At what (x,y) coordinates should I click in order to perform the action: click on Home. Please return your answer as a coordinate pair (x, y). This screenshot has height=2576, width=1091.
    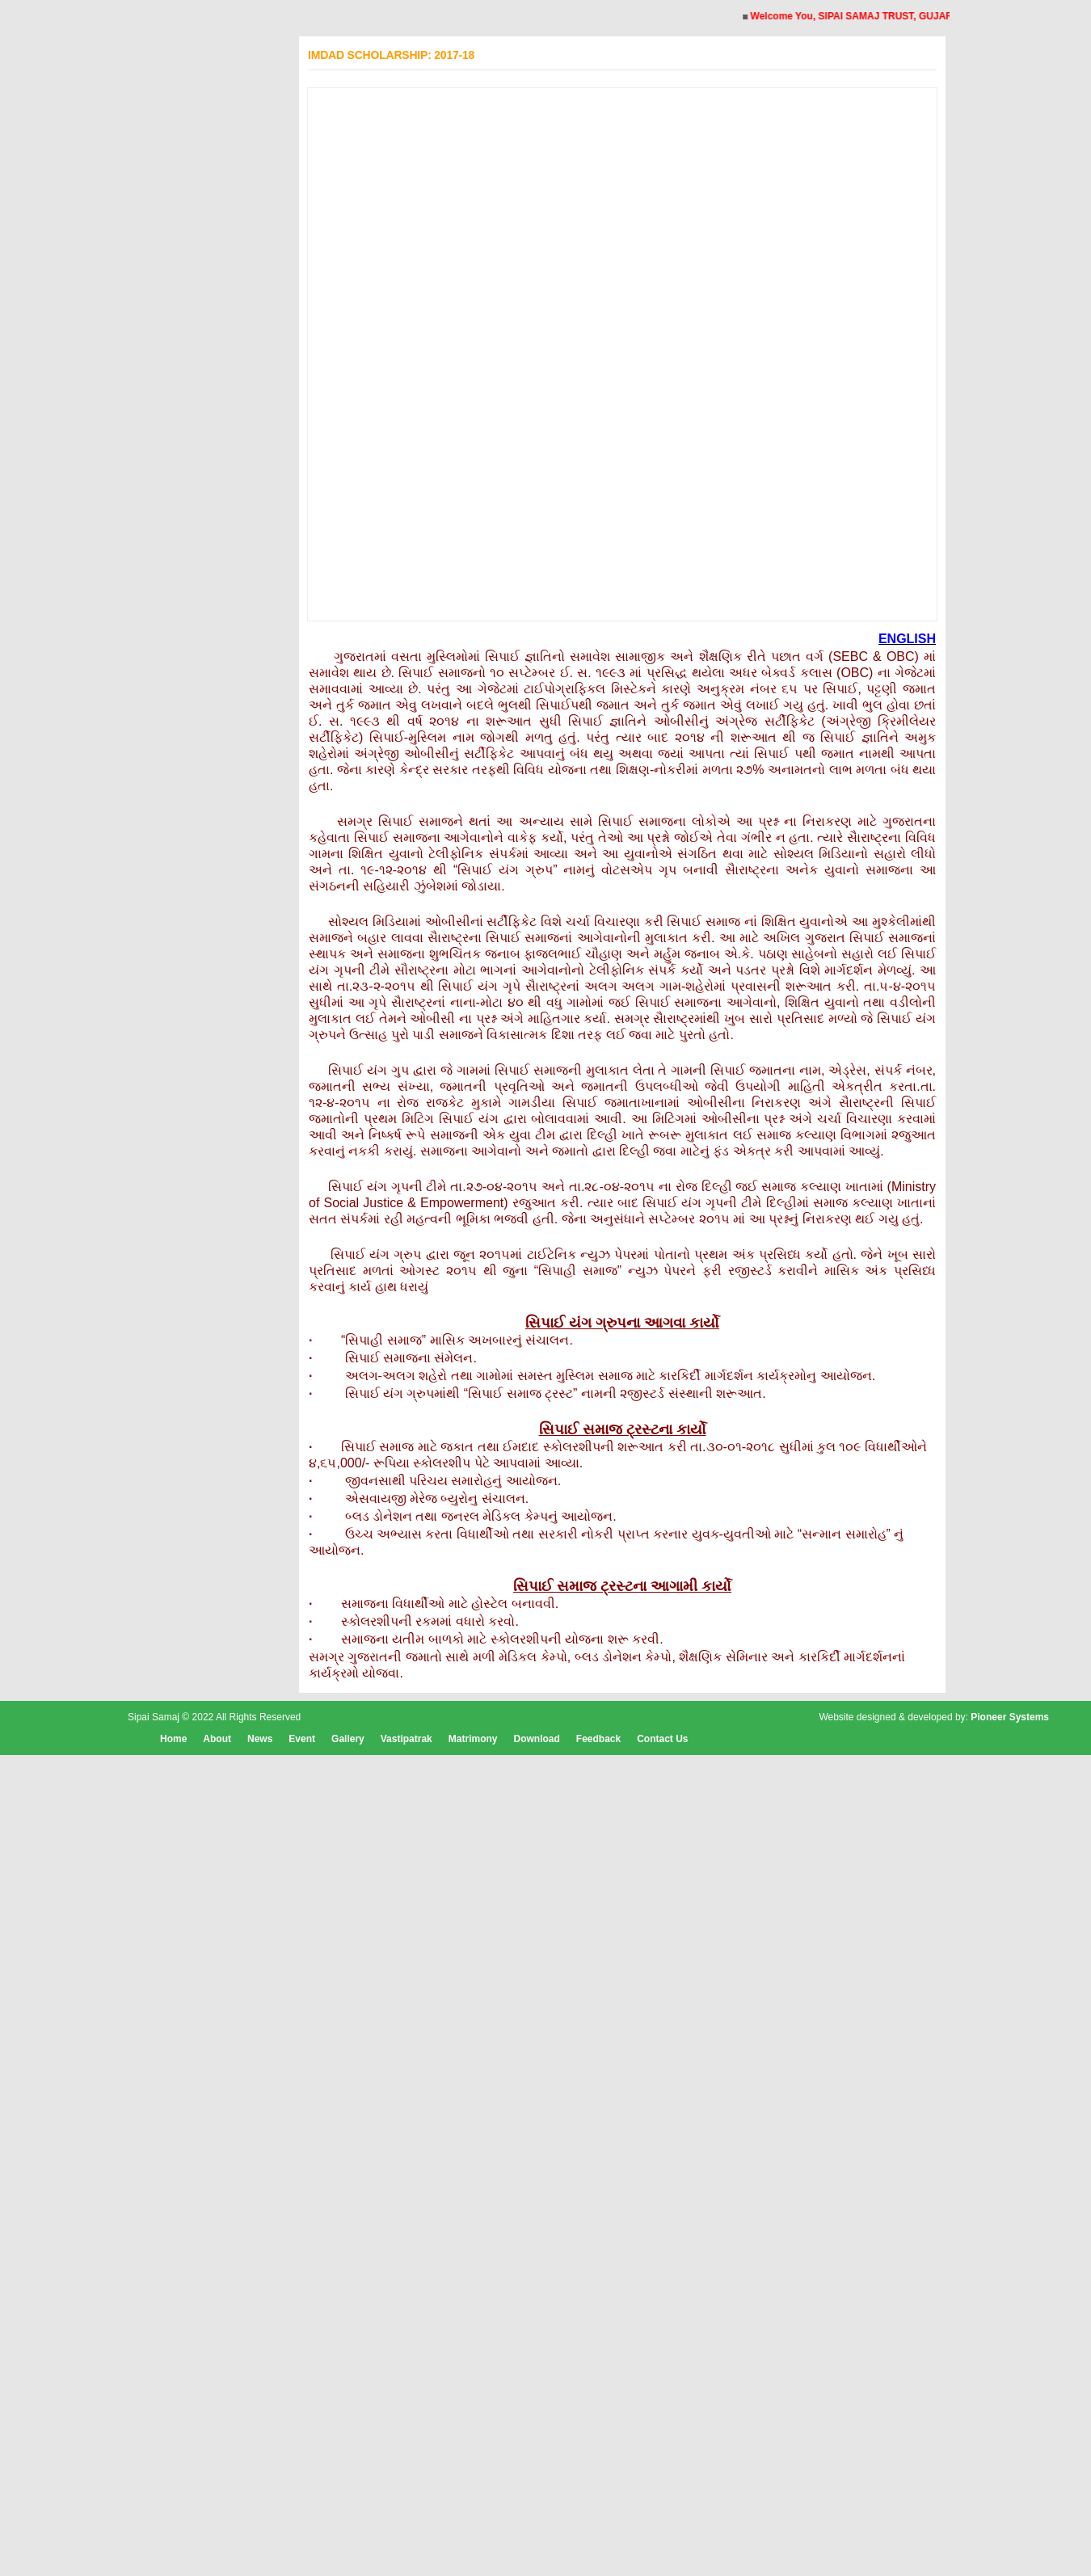
    Looking at the image, I should click on (173, 1739).